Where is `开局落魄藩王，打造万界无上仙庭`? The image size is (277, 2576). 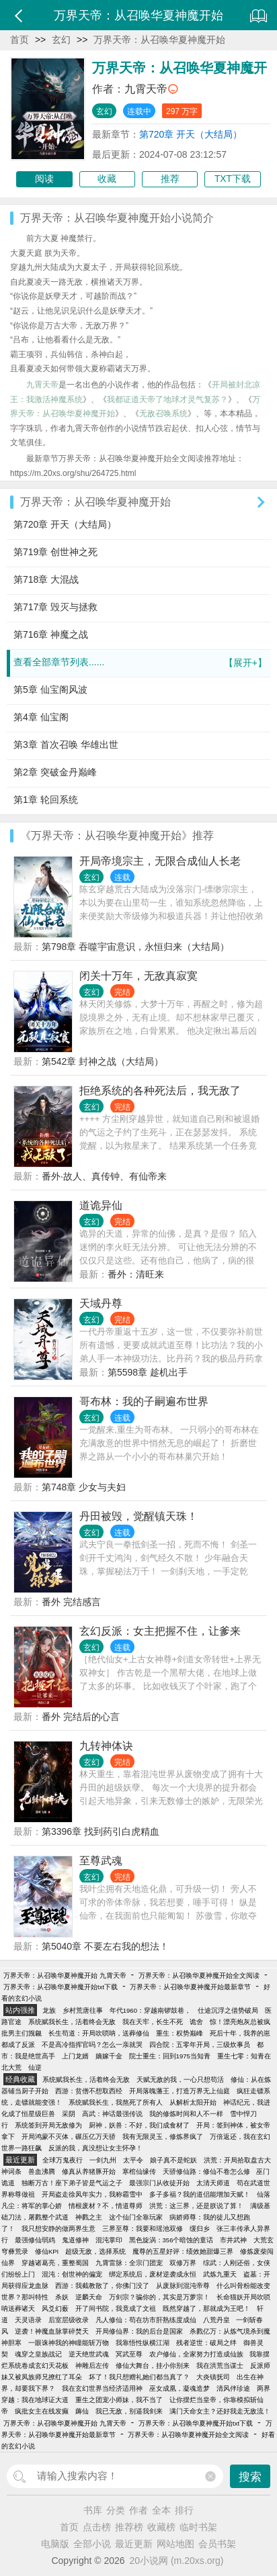 开局落魄藩王，打造万界无上仙庭 is located at coordinates (179, 2091).